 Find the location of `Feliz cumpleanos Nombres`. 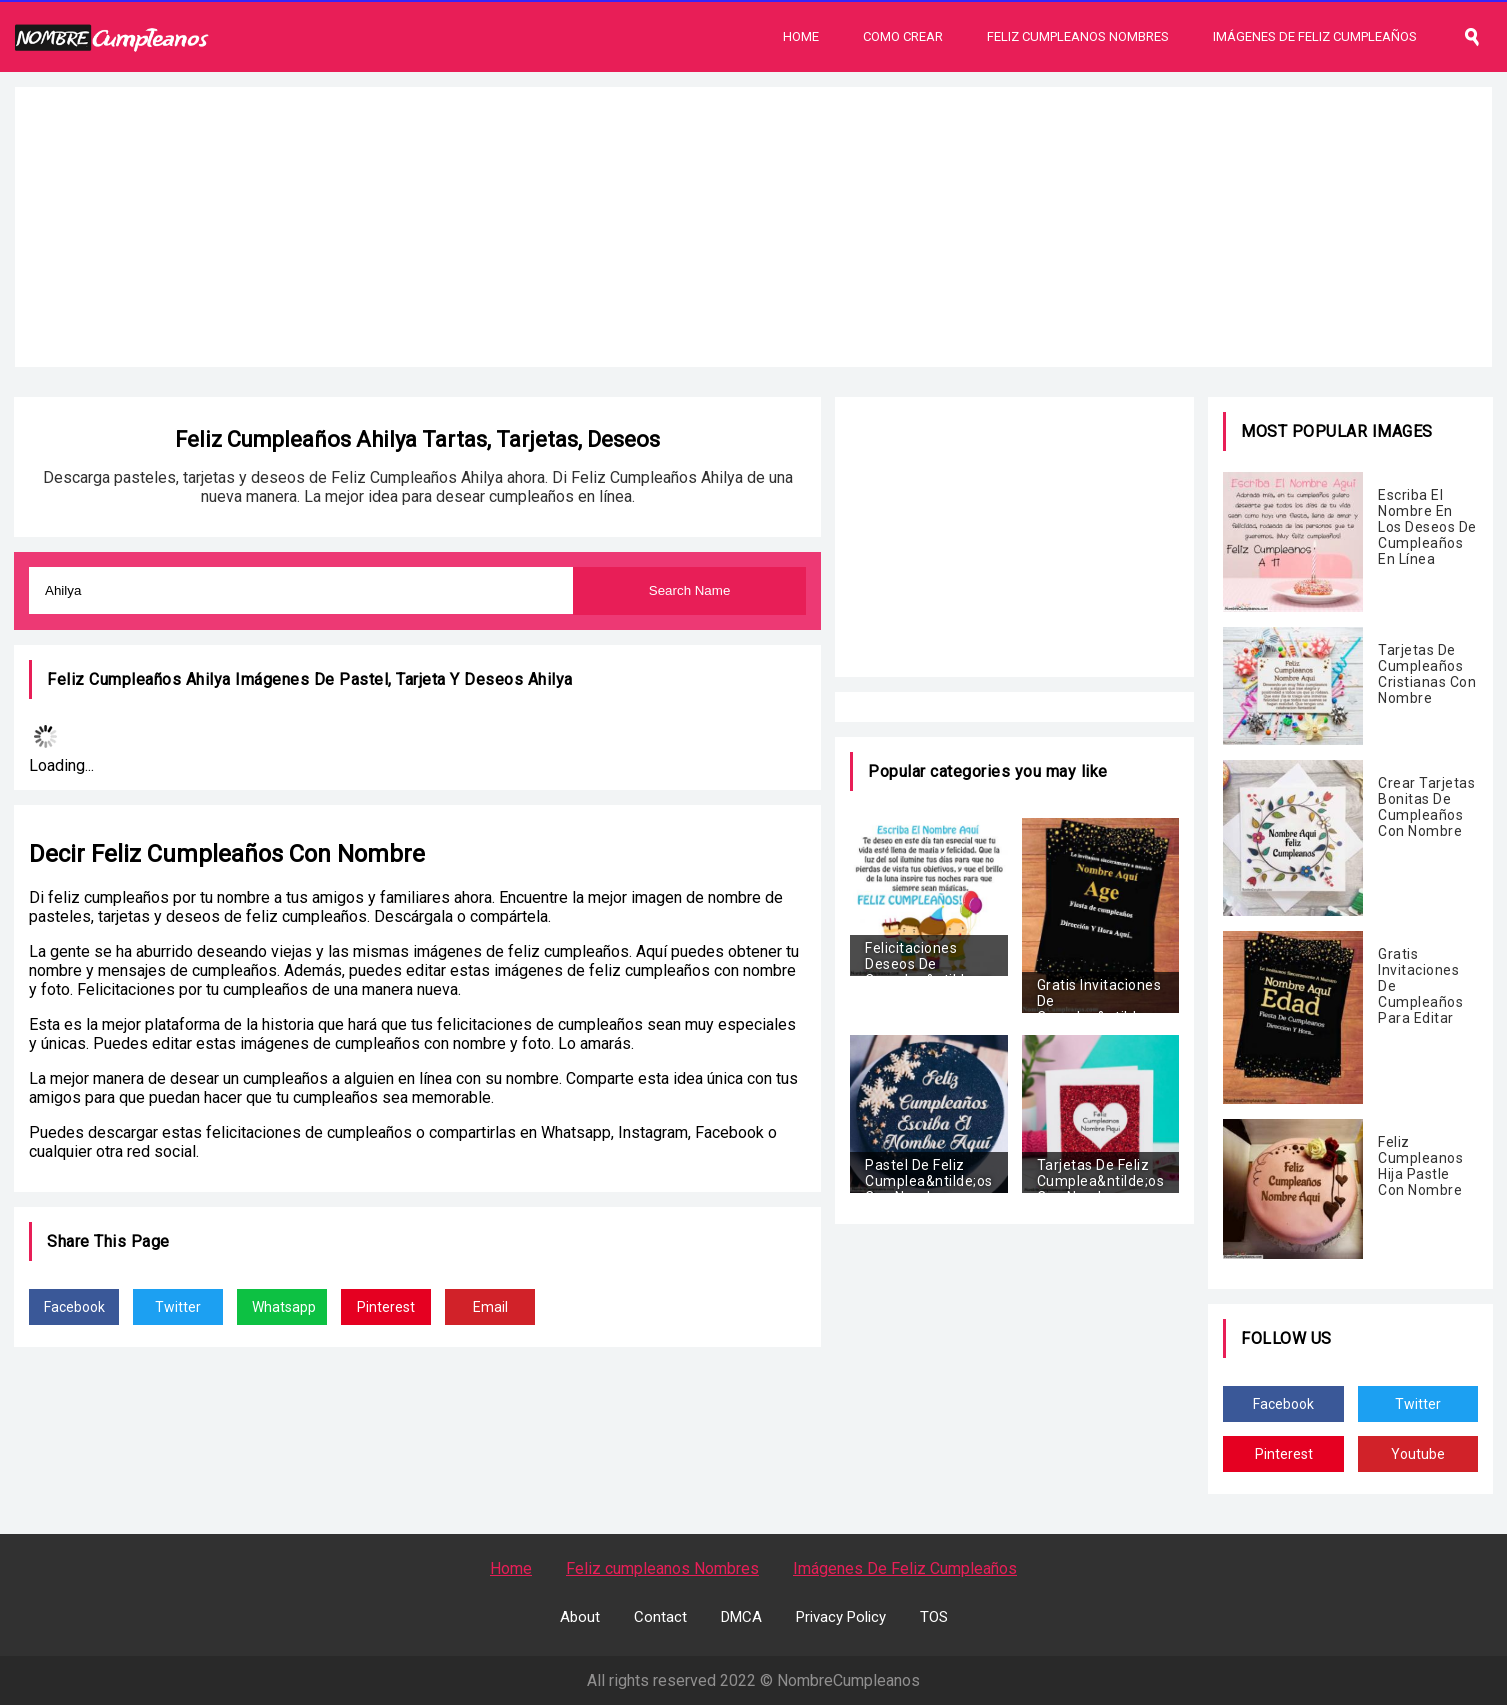

Feliz cumpleanos Nombres is located at coordinates (662, 1568).